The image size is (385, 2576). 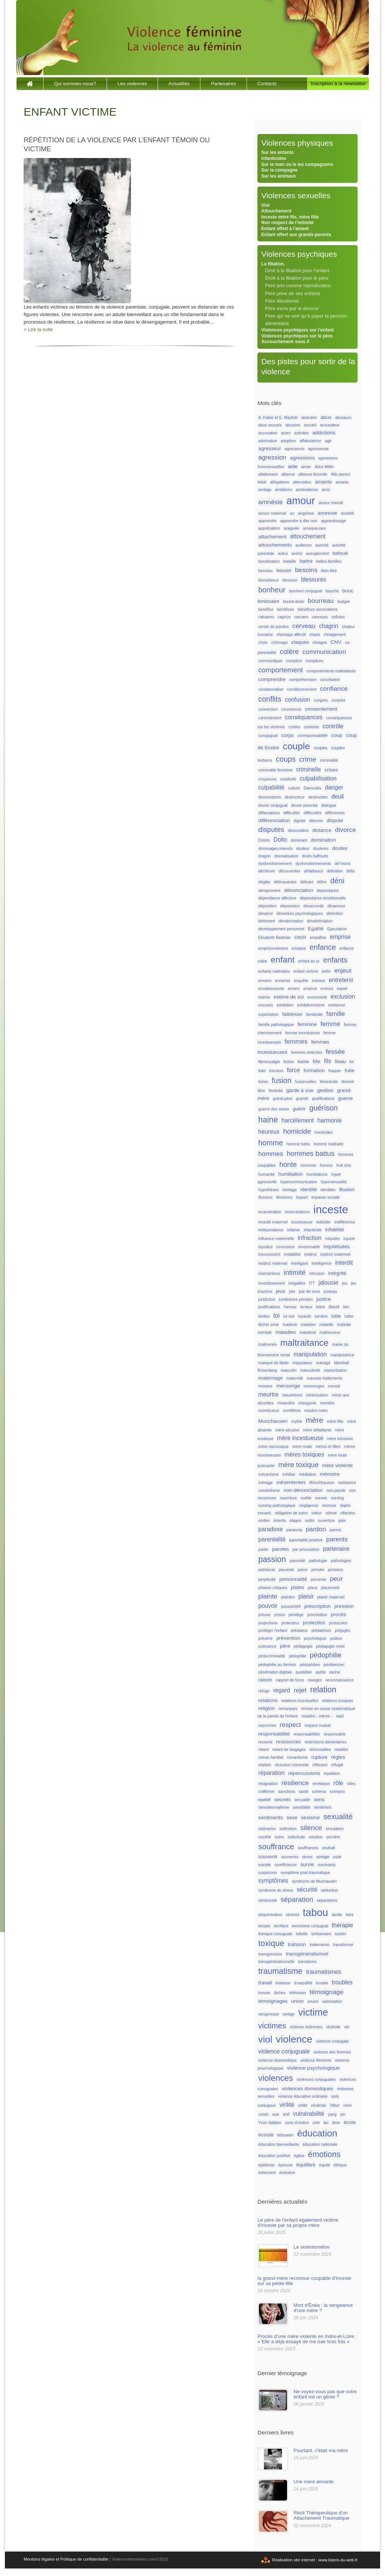 I want to click on Yvon dallaire [Yvon dallaire (1 élément)], so click(x=269, y=2122).